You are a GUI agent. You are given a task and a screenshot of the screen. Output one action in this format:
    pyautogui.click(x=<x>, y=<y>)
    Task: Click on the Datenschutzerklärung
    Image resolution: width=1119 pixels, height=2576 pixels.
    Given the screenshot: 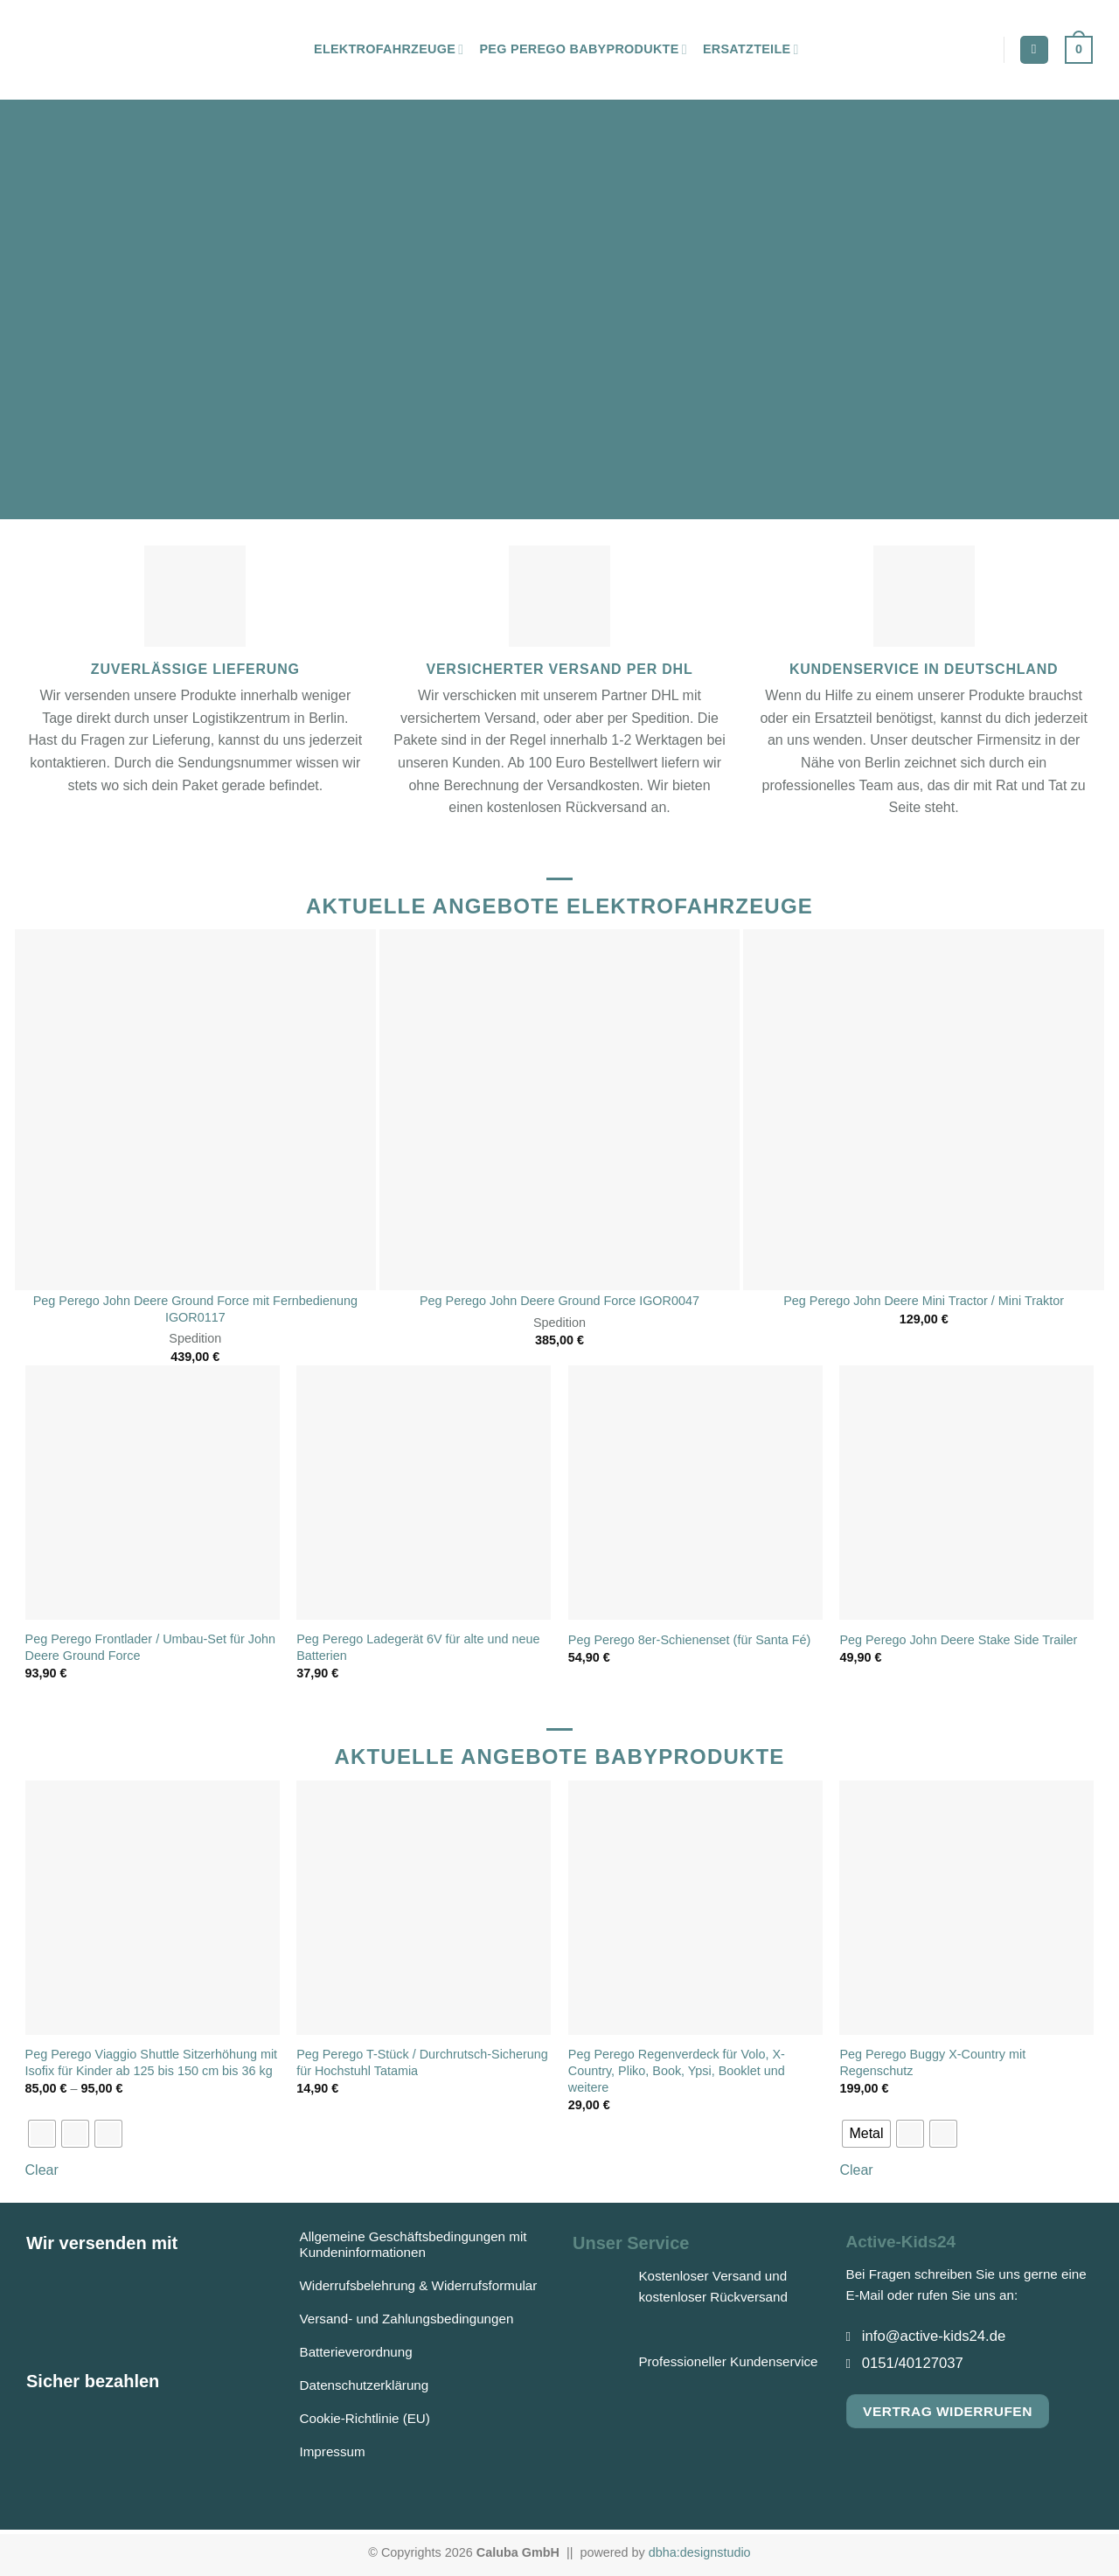 What is the action you would take?
    pyautogui.click(x=364, y=2385)
    